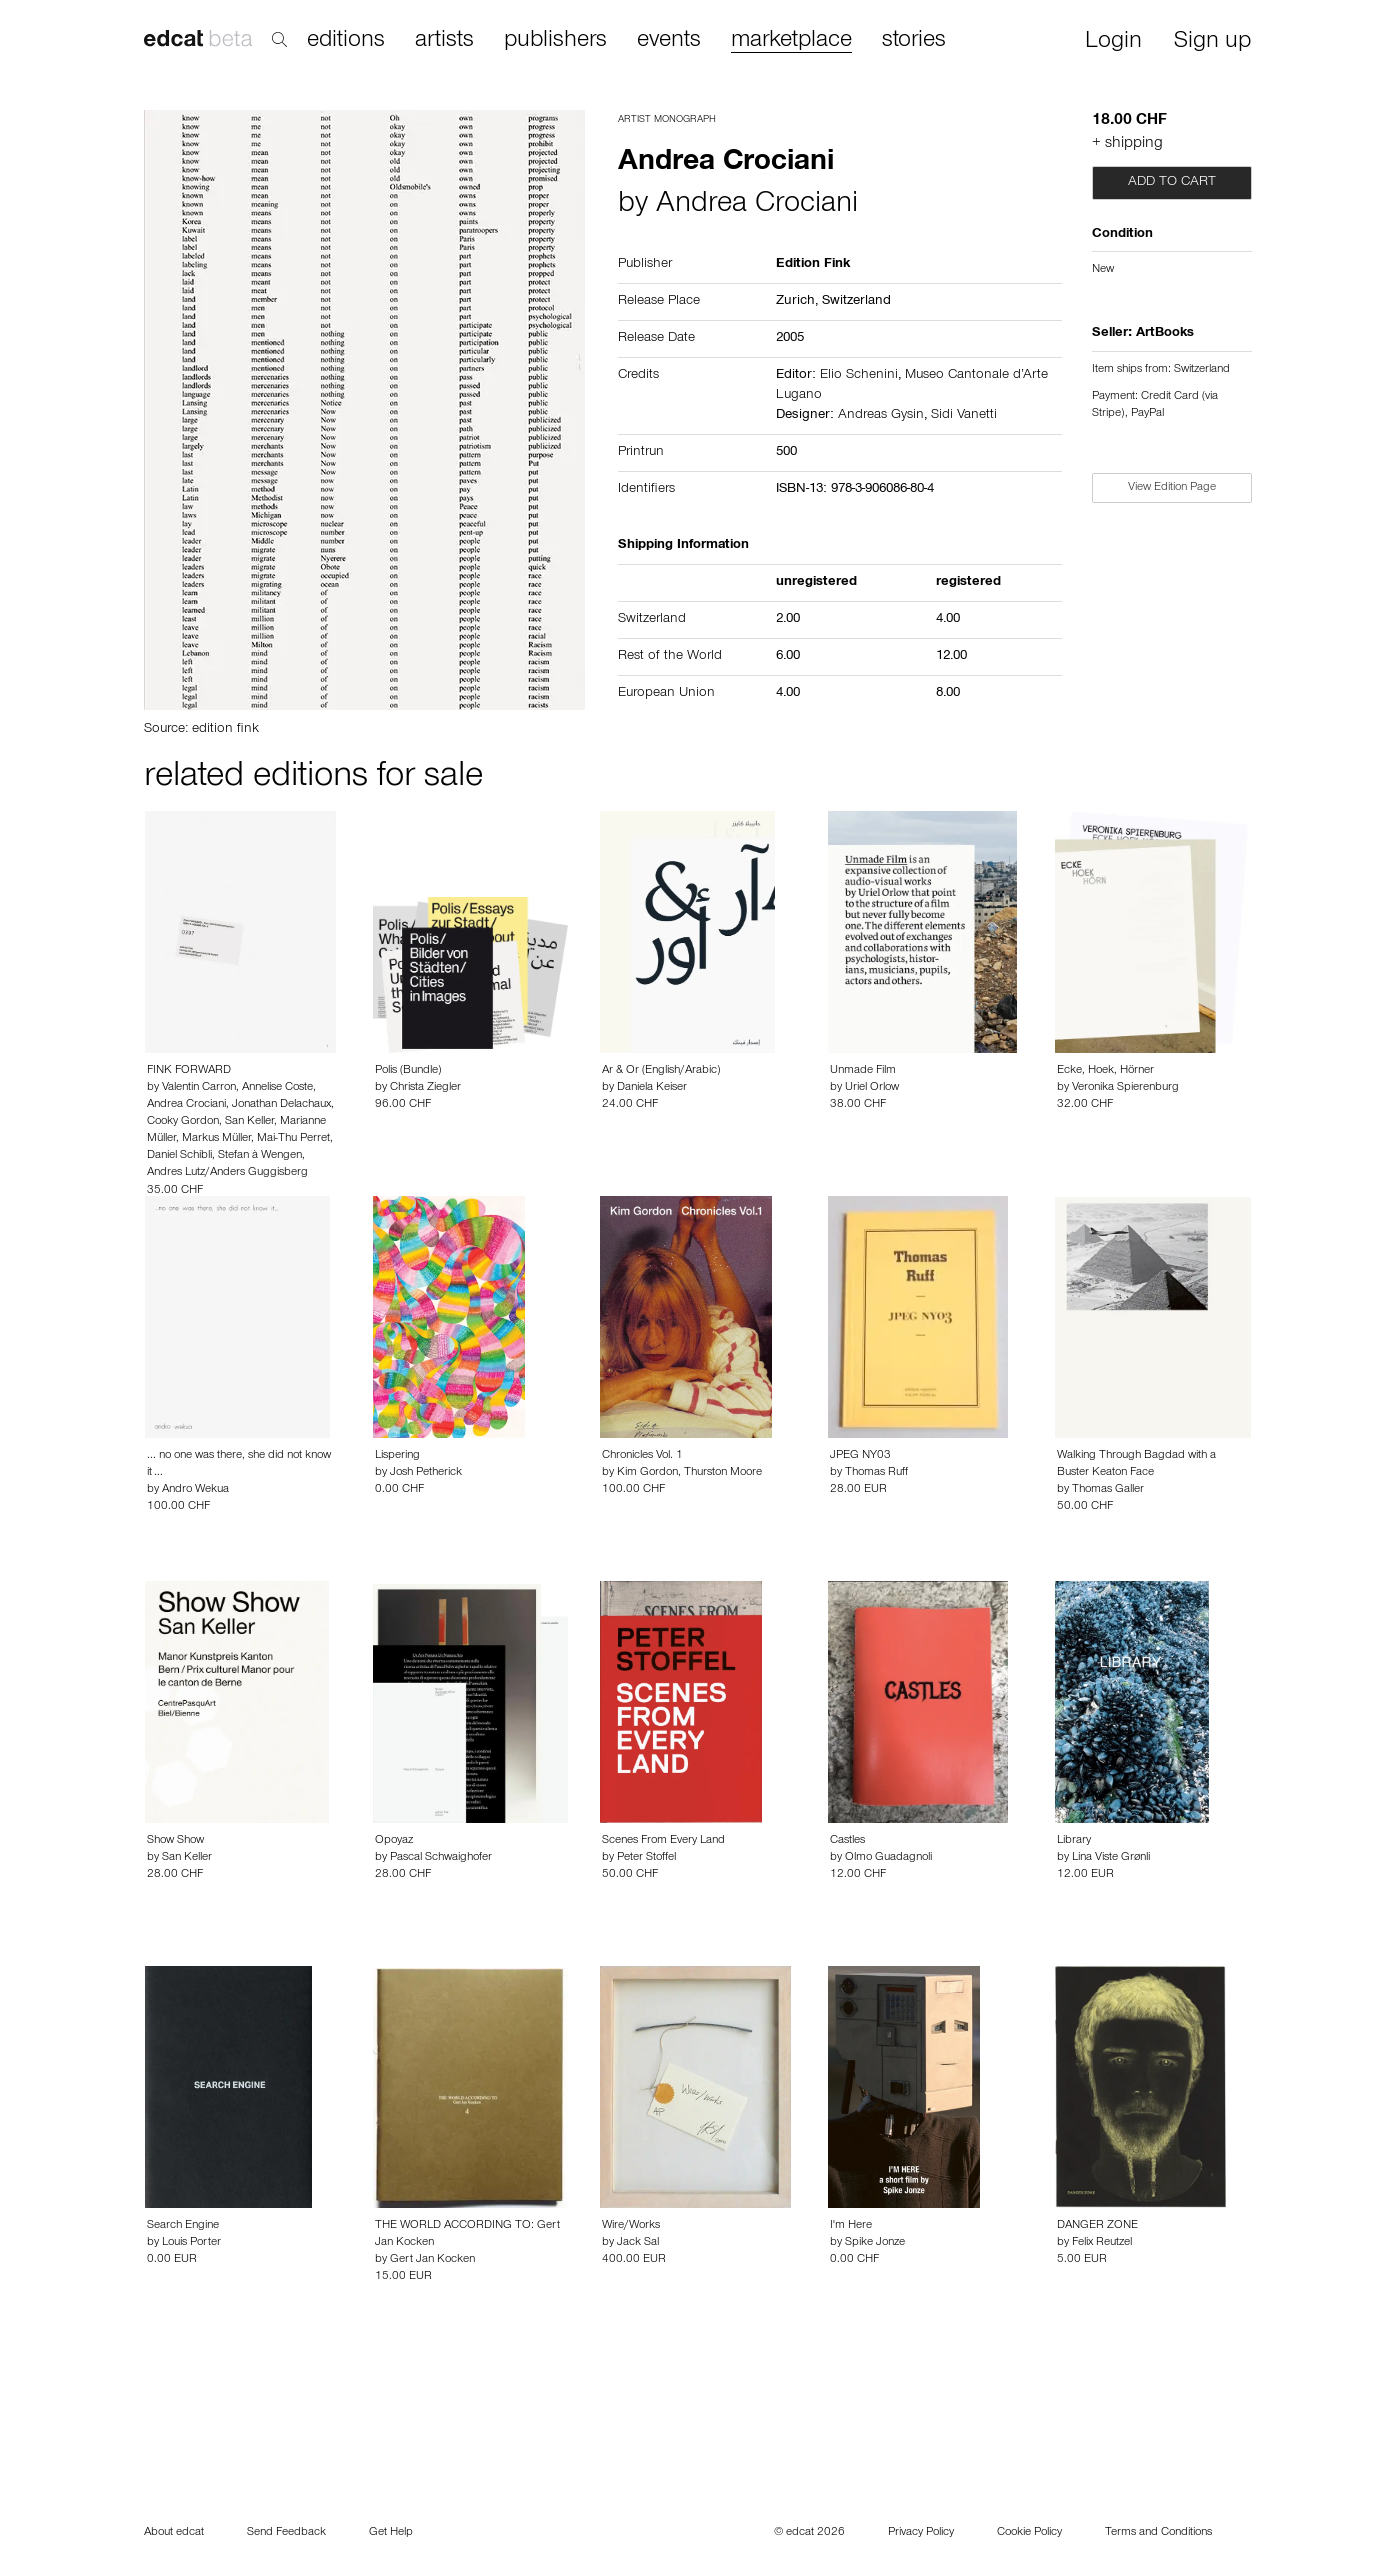 The width and height of the screenshot is (1396, 2572). I want to click on FINK FORWARD, so click(189, 1071).